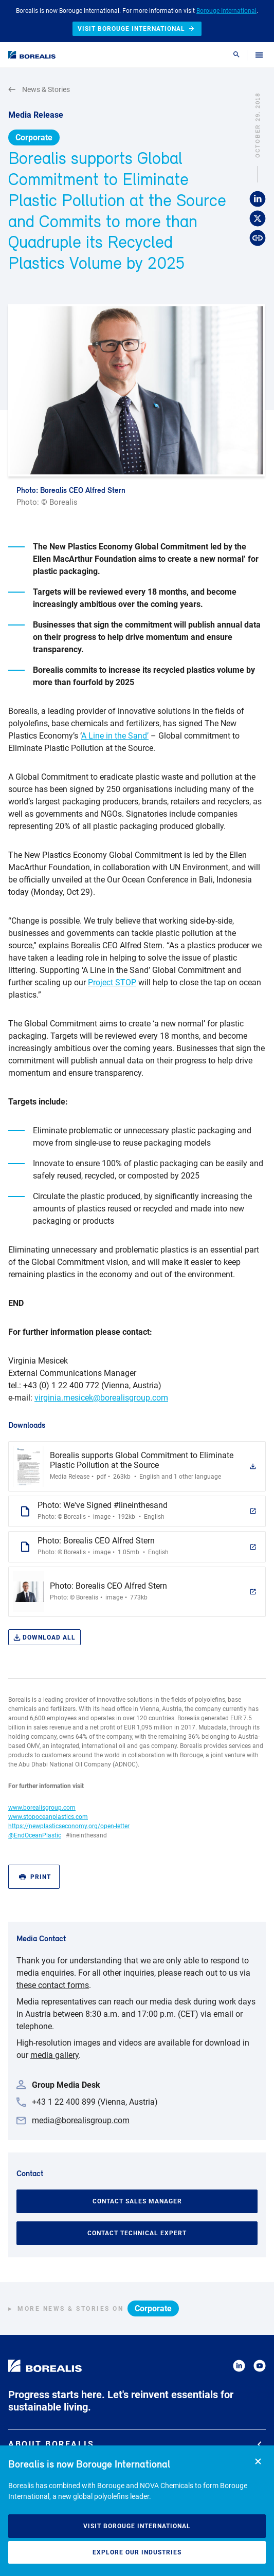 This screenshot has height=2576, width=274. What do you see at coordinates (101, 1398) in the screenshot?
I see `virginia.mesicek@borealisgroup.com` at bounding box center [101, 1398].